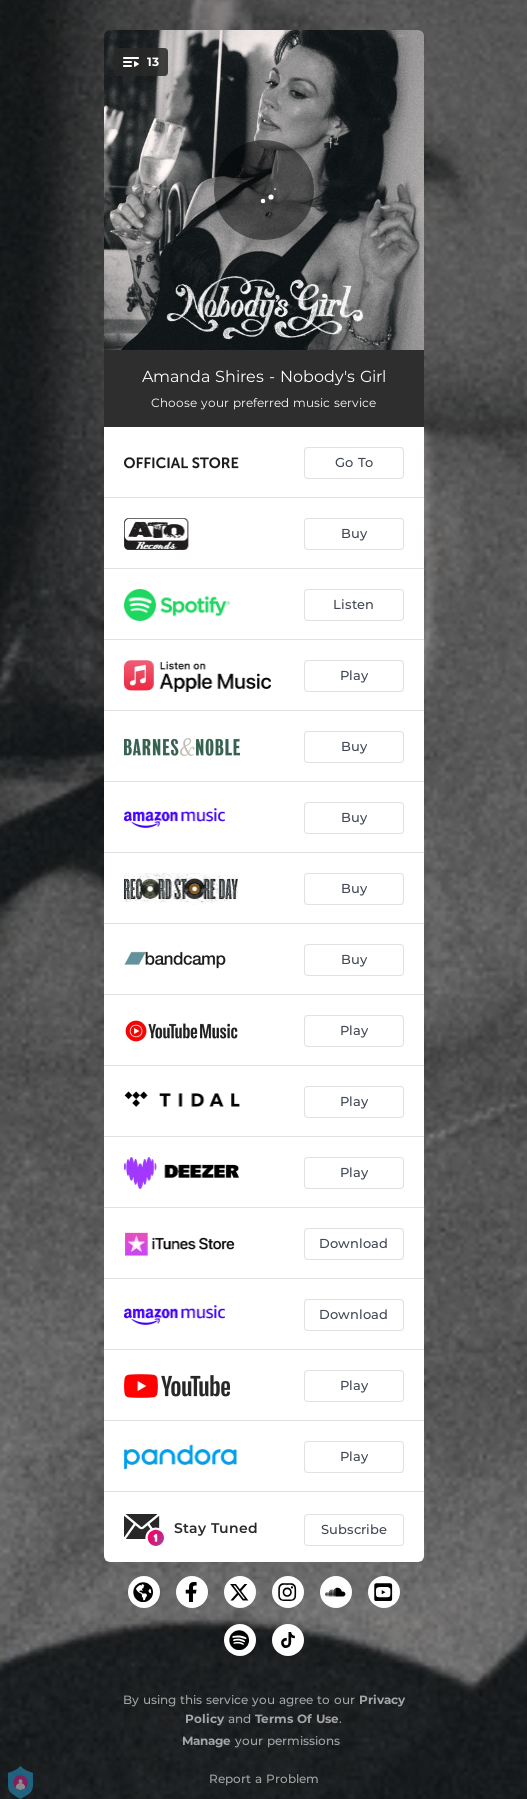 The image size is (527, 1799). Describe the element at coordinates (297, 1718) in the screenshot. I see `Terms Of Use` at that location.